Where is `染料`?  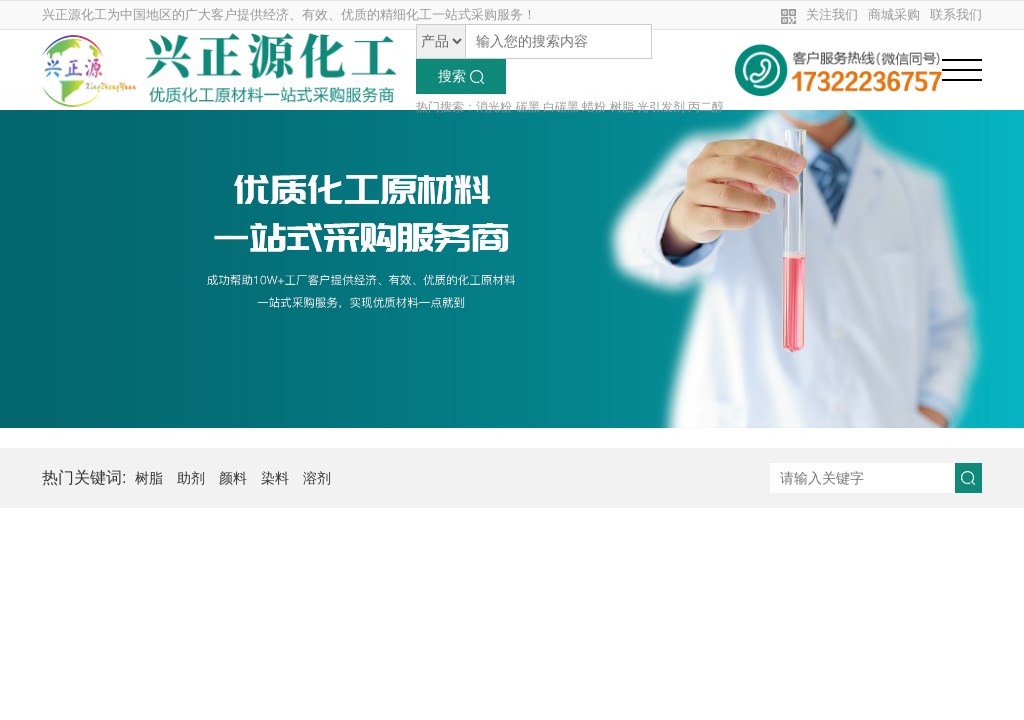 染料 is located at coordinates (275, 478).